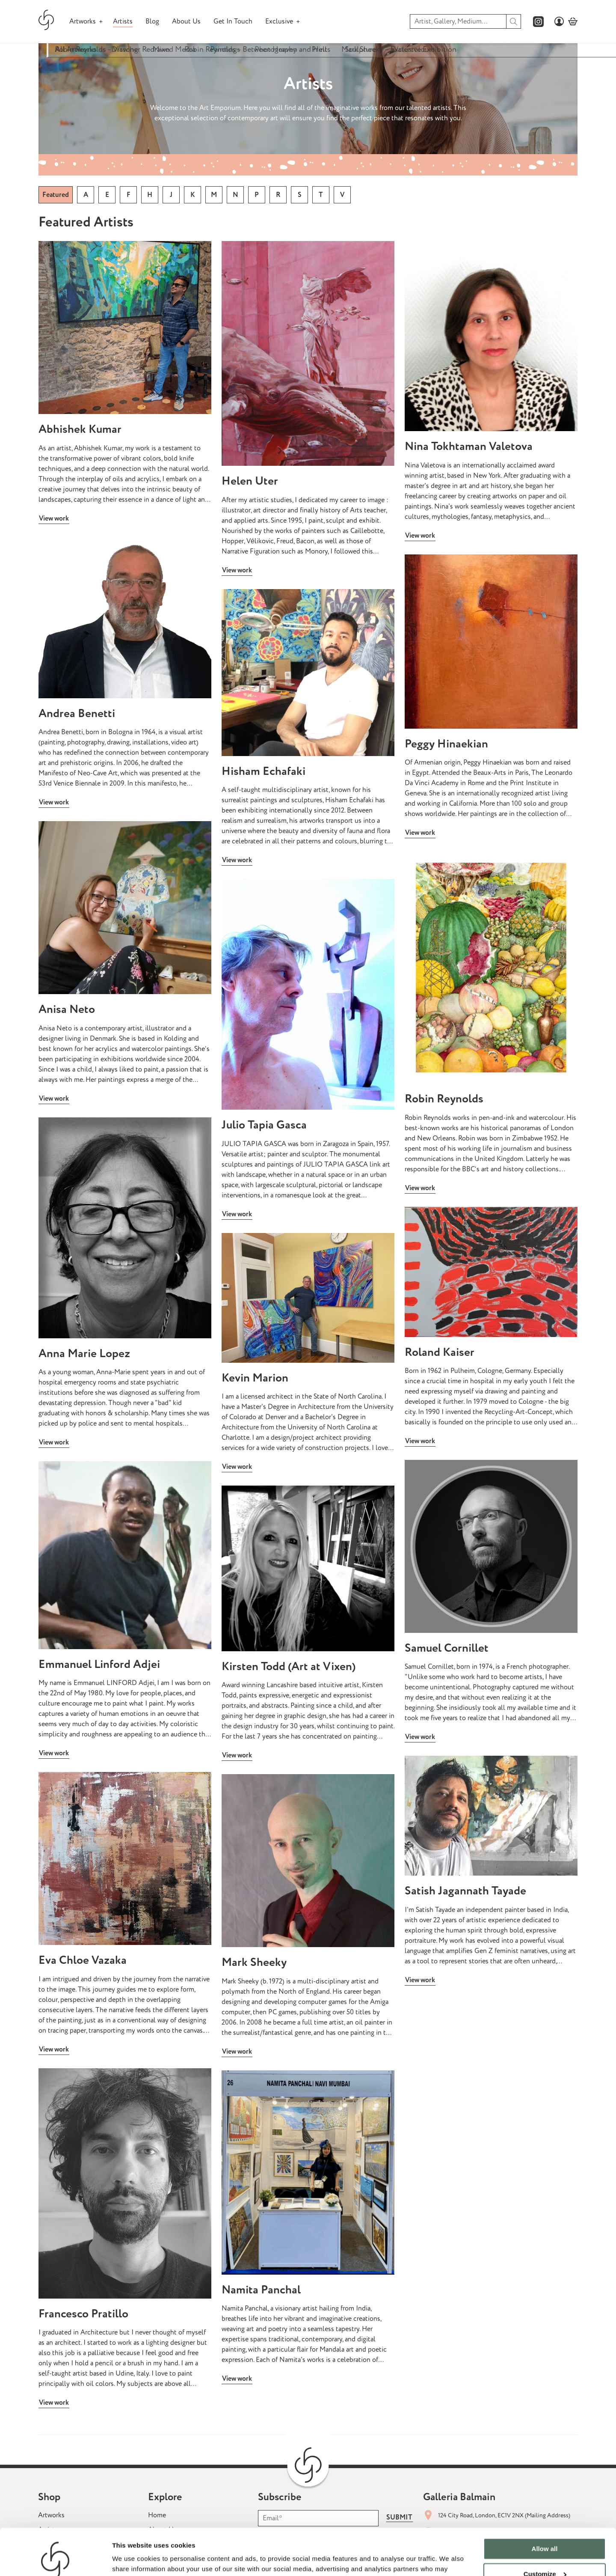  Describe the element at coordinates (538, 21) in the screenshot. I see `[Galleria Balmains instagram page]` at that location.